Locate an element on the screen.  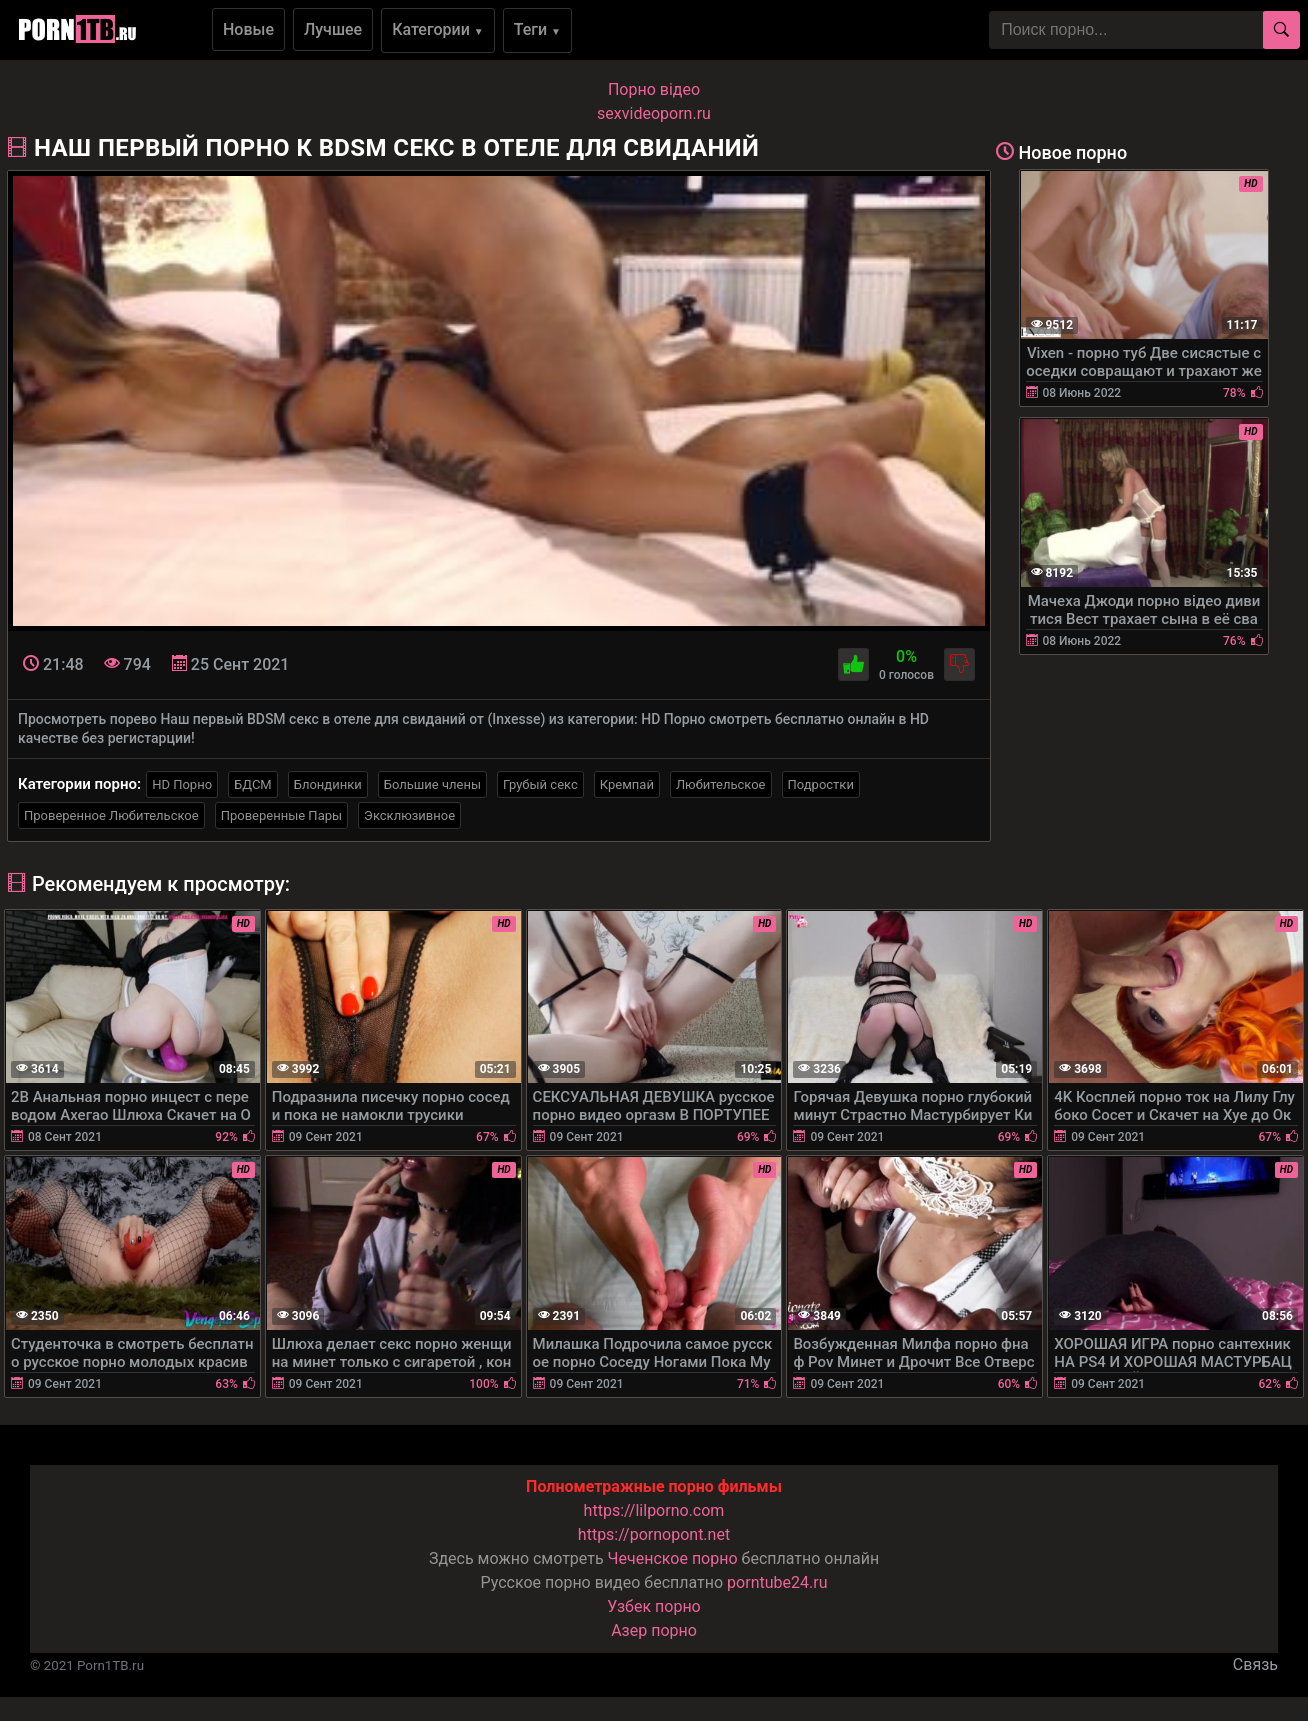
Новые is located at coordinates (248, 29).